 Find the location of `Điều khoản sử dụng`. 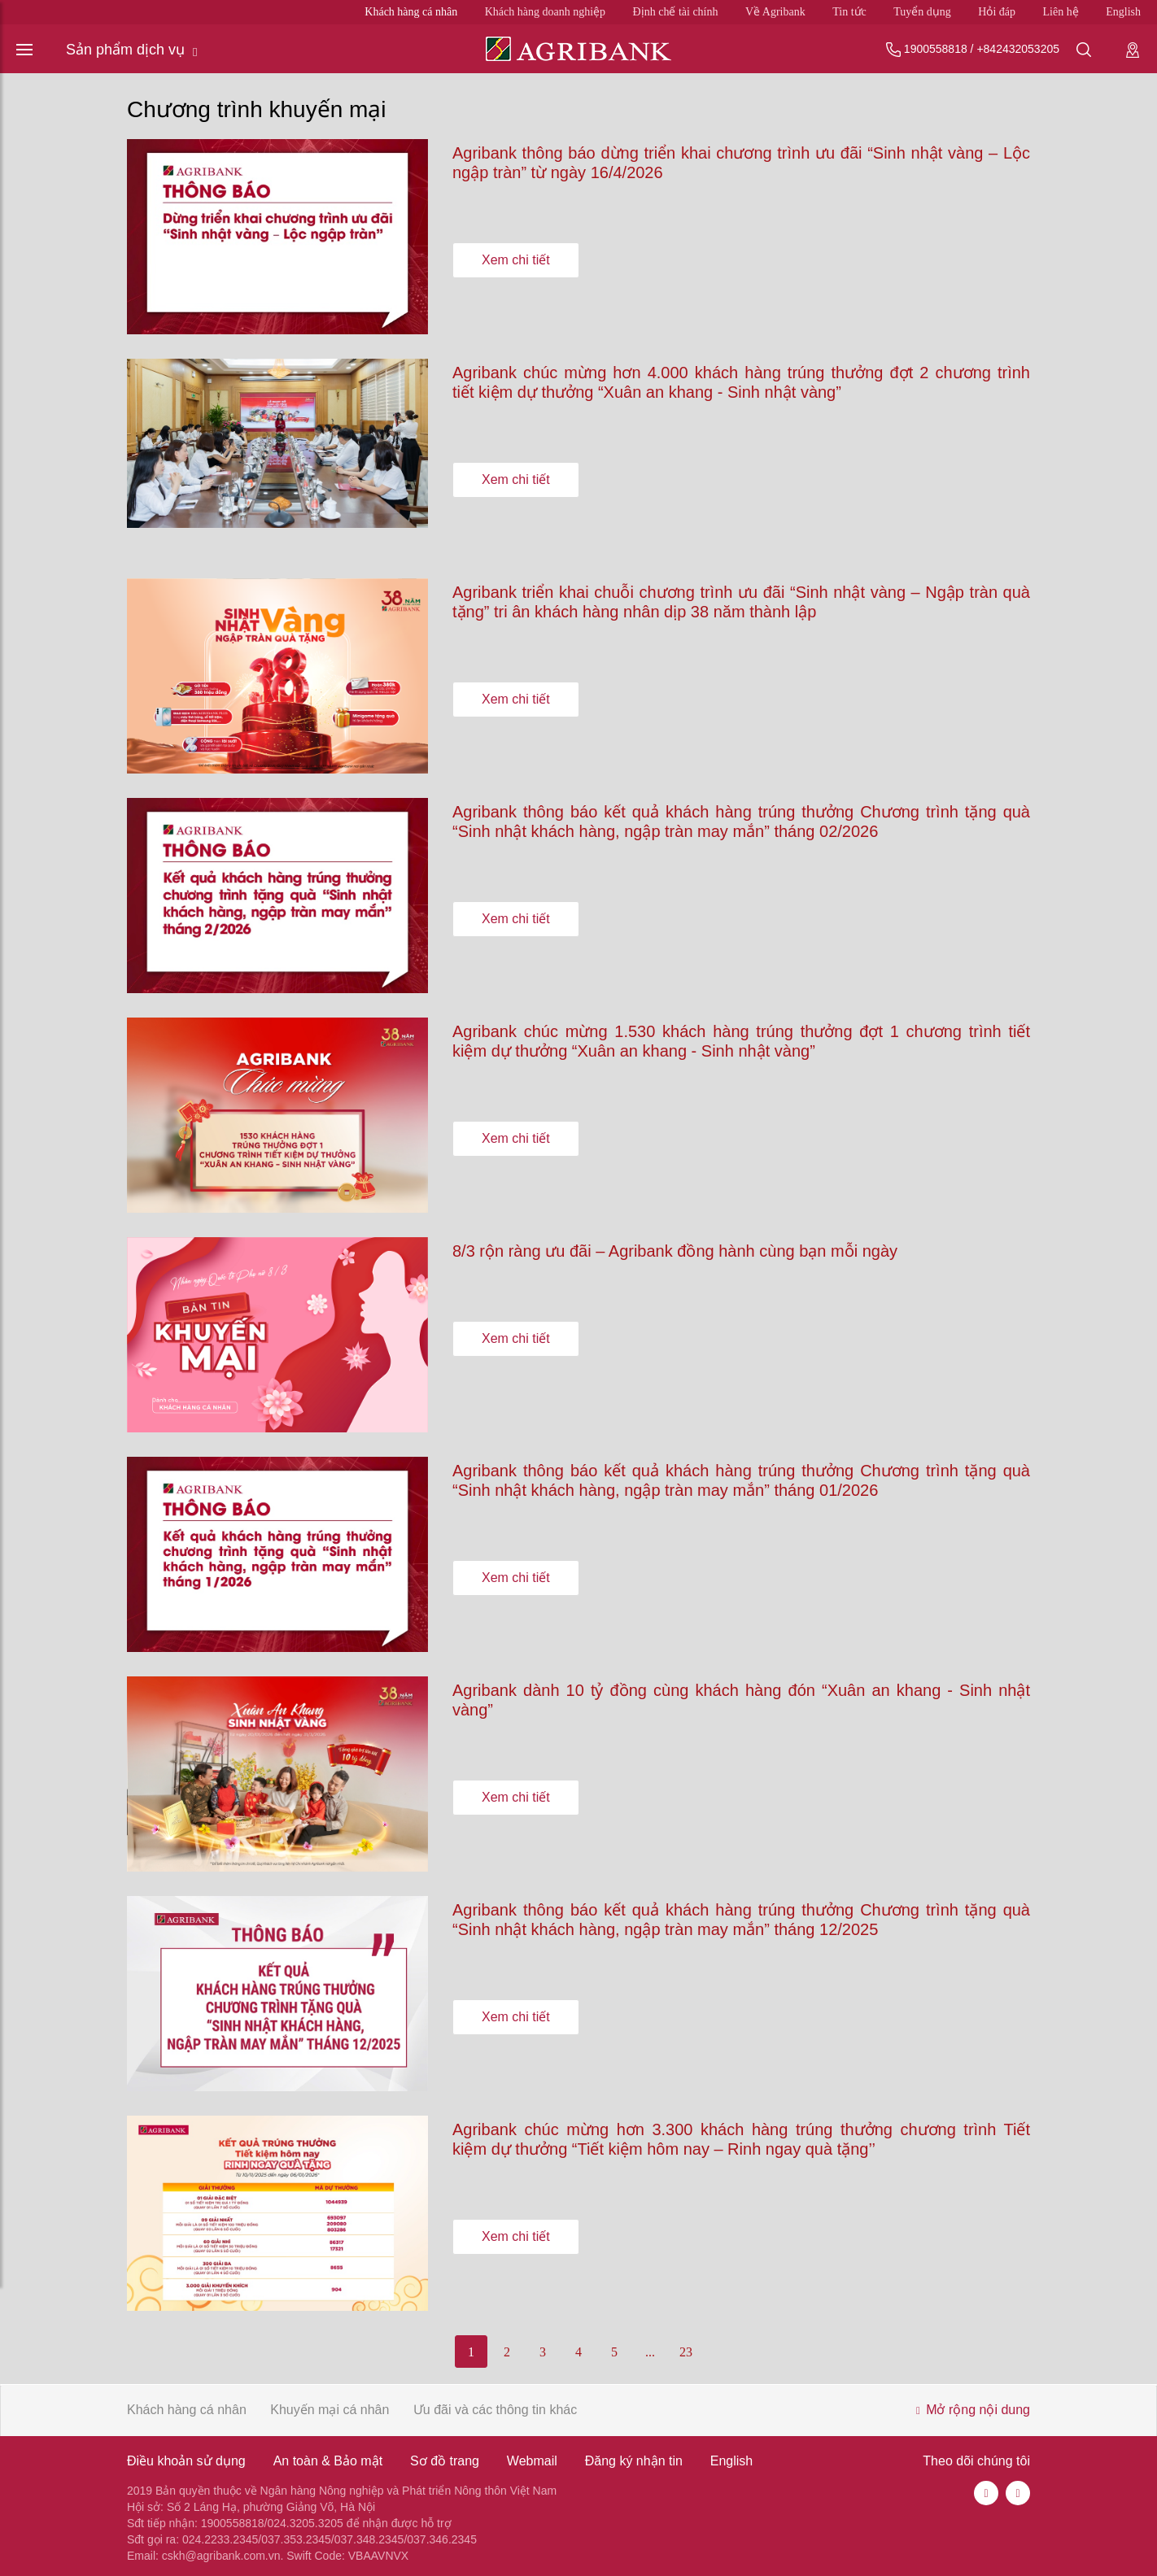

Điều khoản sử dụng is located at coordinates (186, 2461).